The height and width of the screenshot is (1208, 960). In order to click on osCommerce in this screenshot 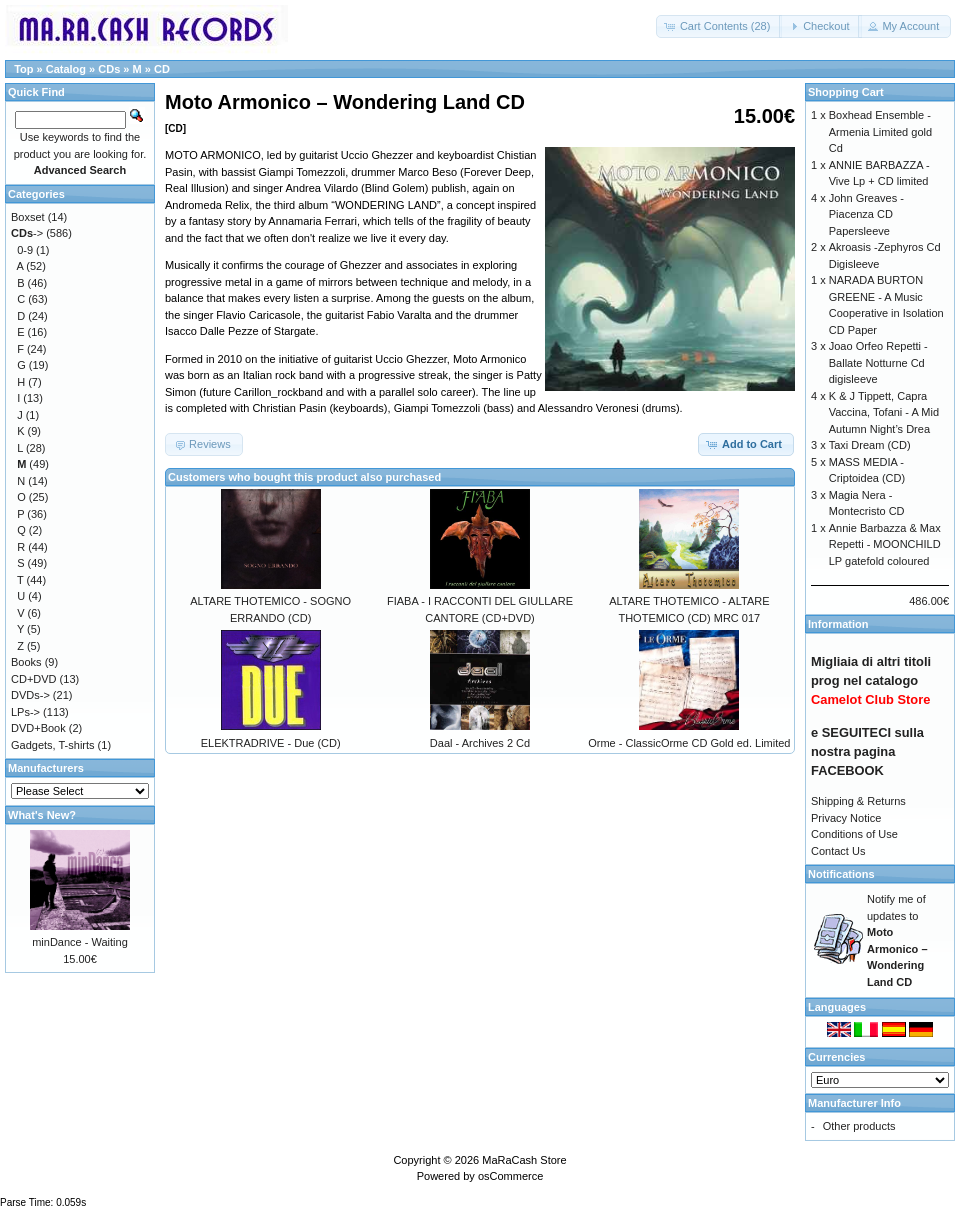, I will do `click(510, 1176)`.